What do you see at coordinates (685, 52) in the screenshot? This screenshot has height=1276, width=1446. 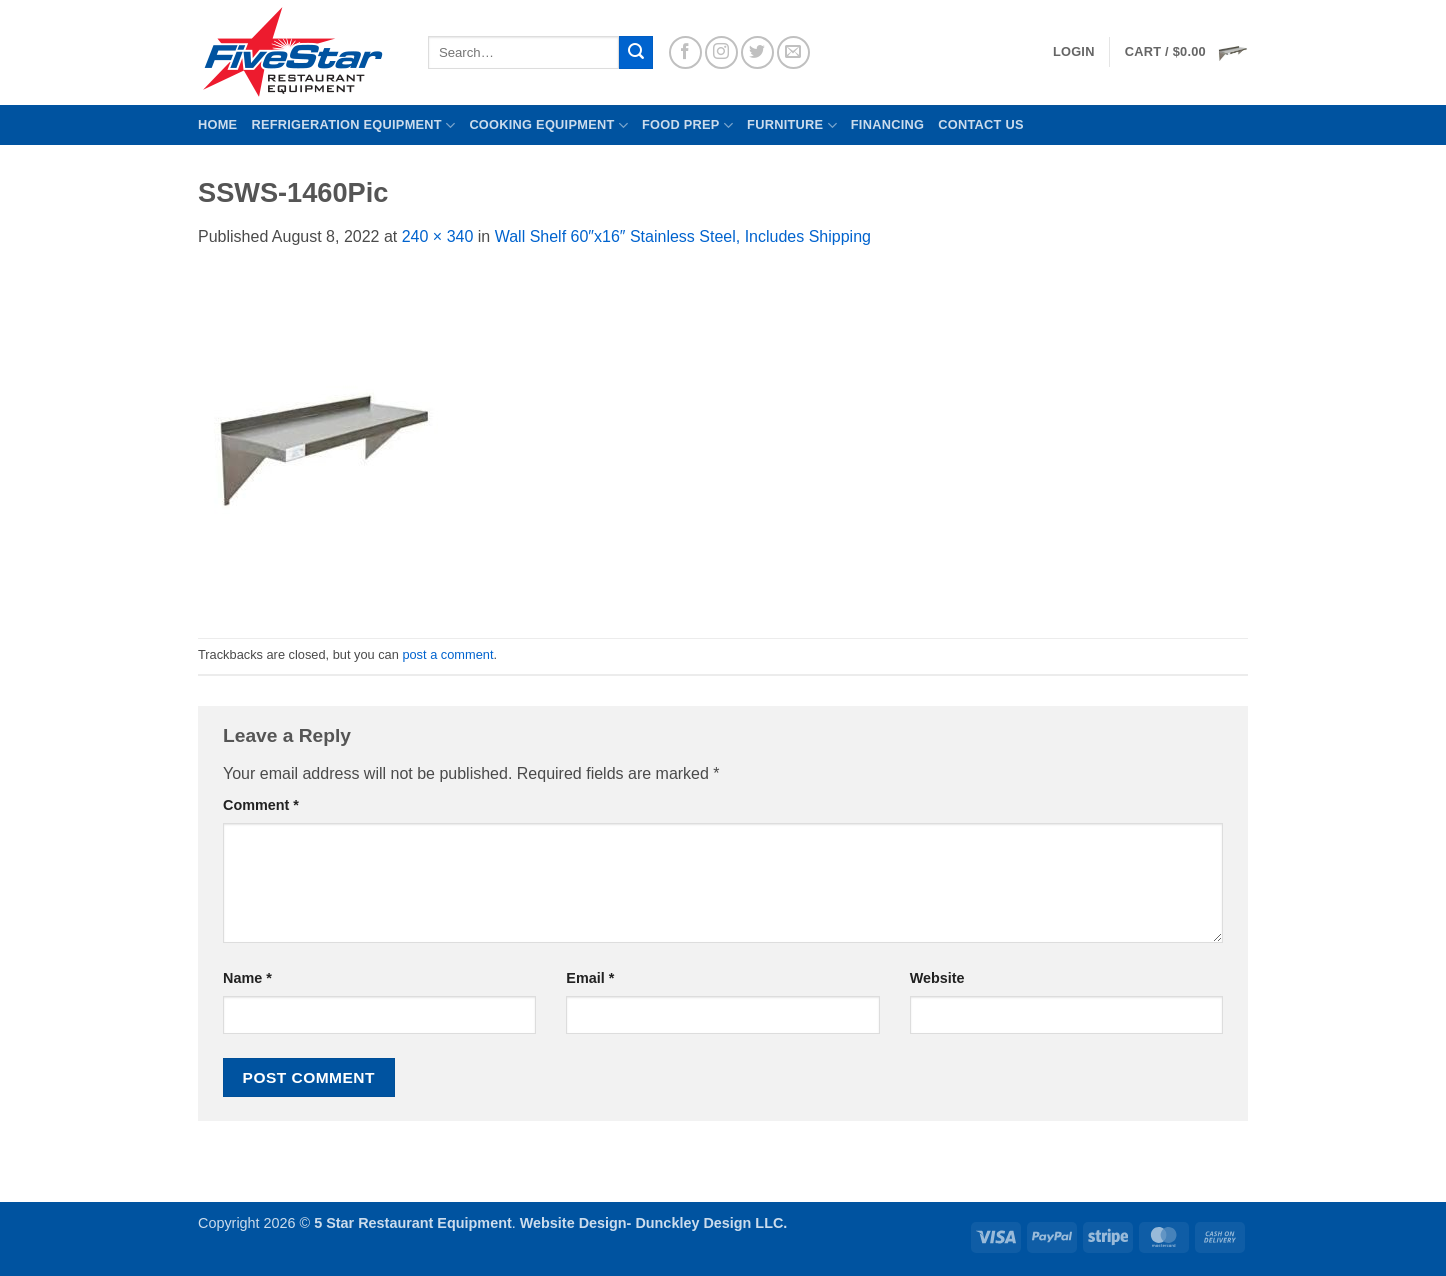 I see `[Follow on Facebook]` at bounding box center [685, 52].